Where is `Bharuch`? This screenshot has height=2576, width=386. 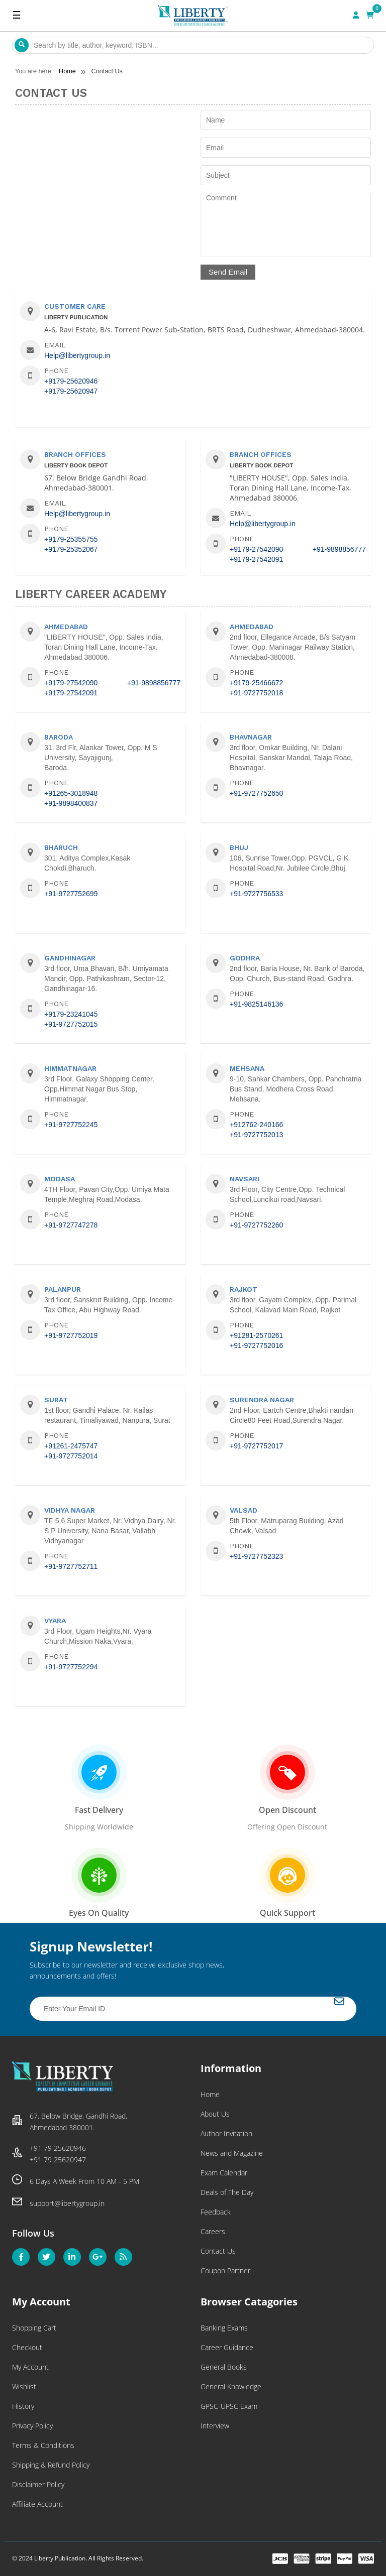 Bharuch is located at coordinates (61, 847).